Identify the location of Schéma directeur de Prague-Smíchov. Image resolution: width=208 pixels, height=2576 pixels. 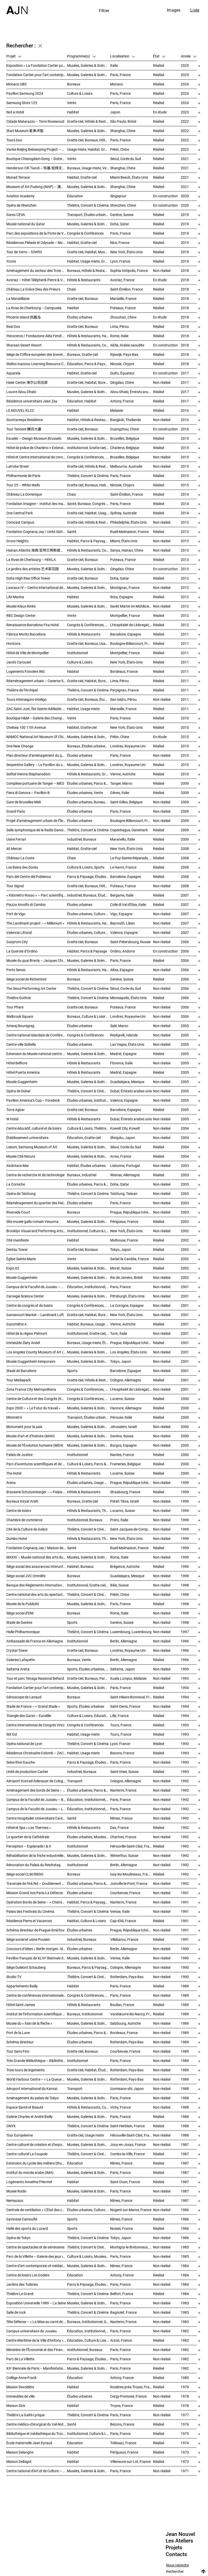
(35, 1930).